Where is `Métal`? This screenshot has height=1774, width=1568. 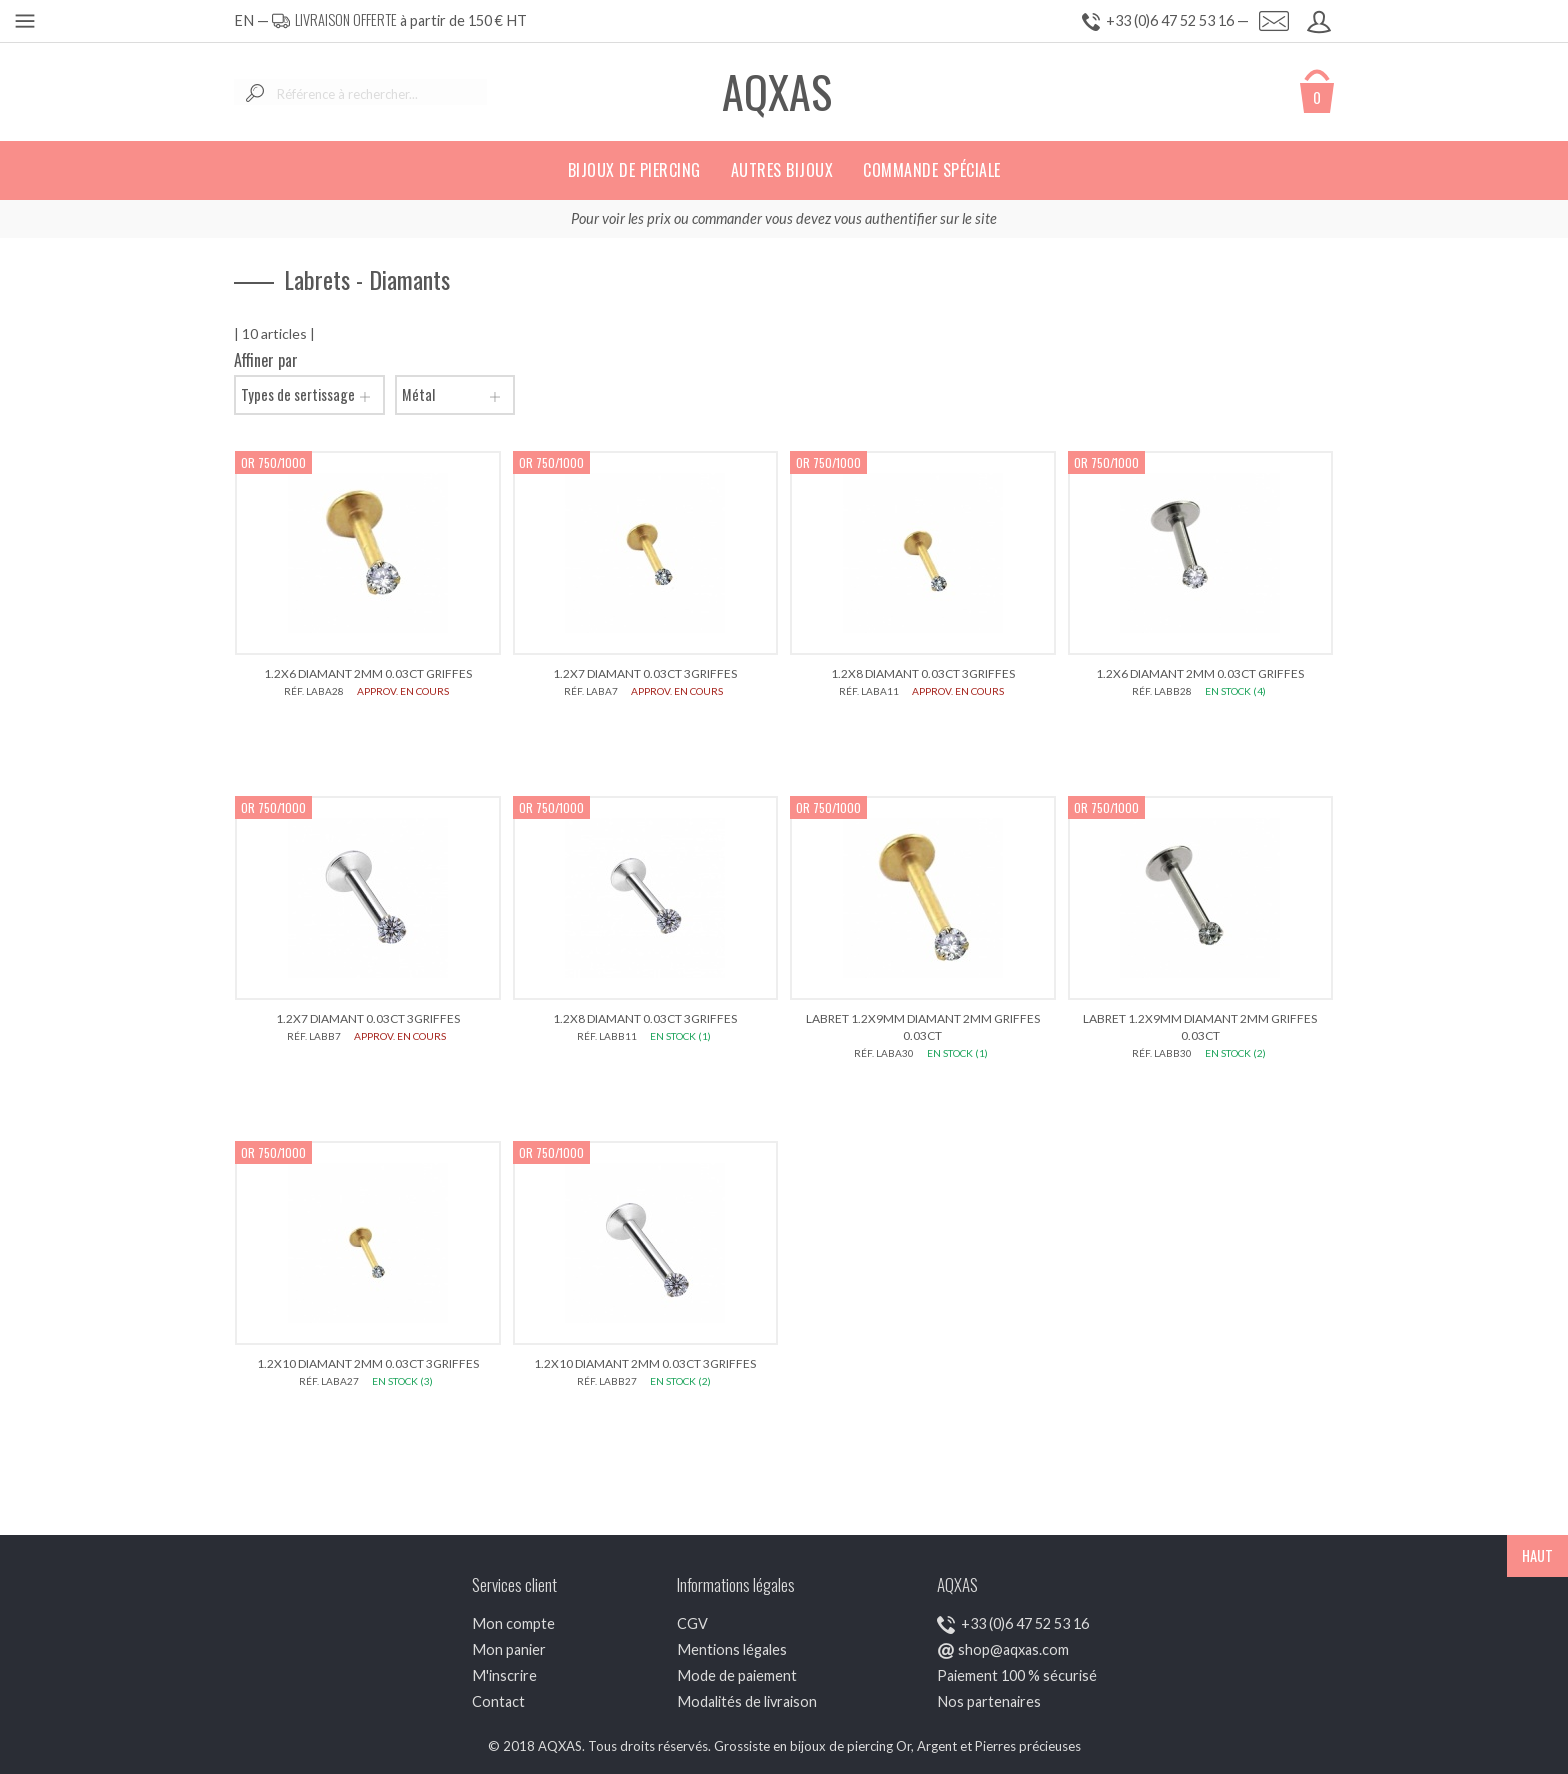
Métal is located at coordinates (455, 395).